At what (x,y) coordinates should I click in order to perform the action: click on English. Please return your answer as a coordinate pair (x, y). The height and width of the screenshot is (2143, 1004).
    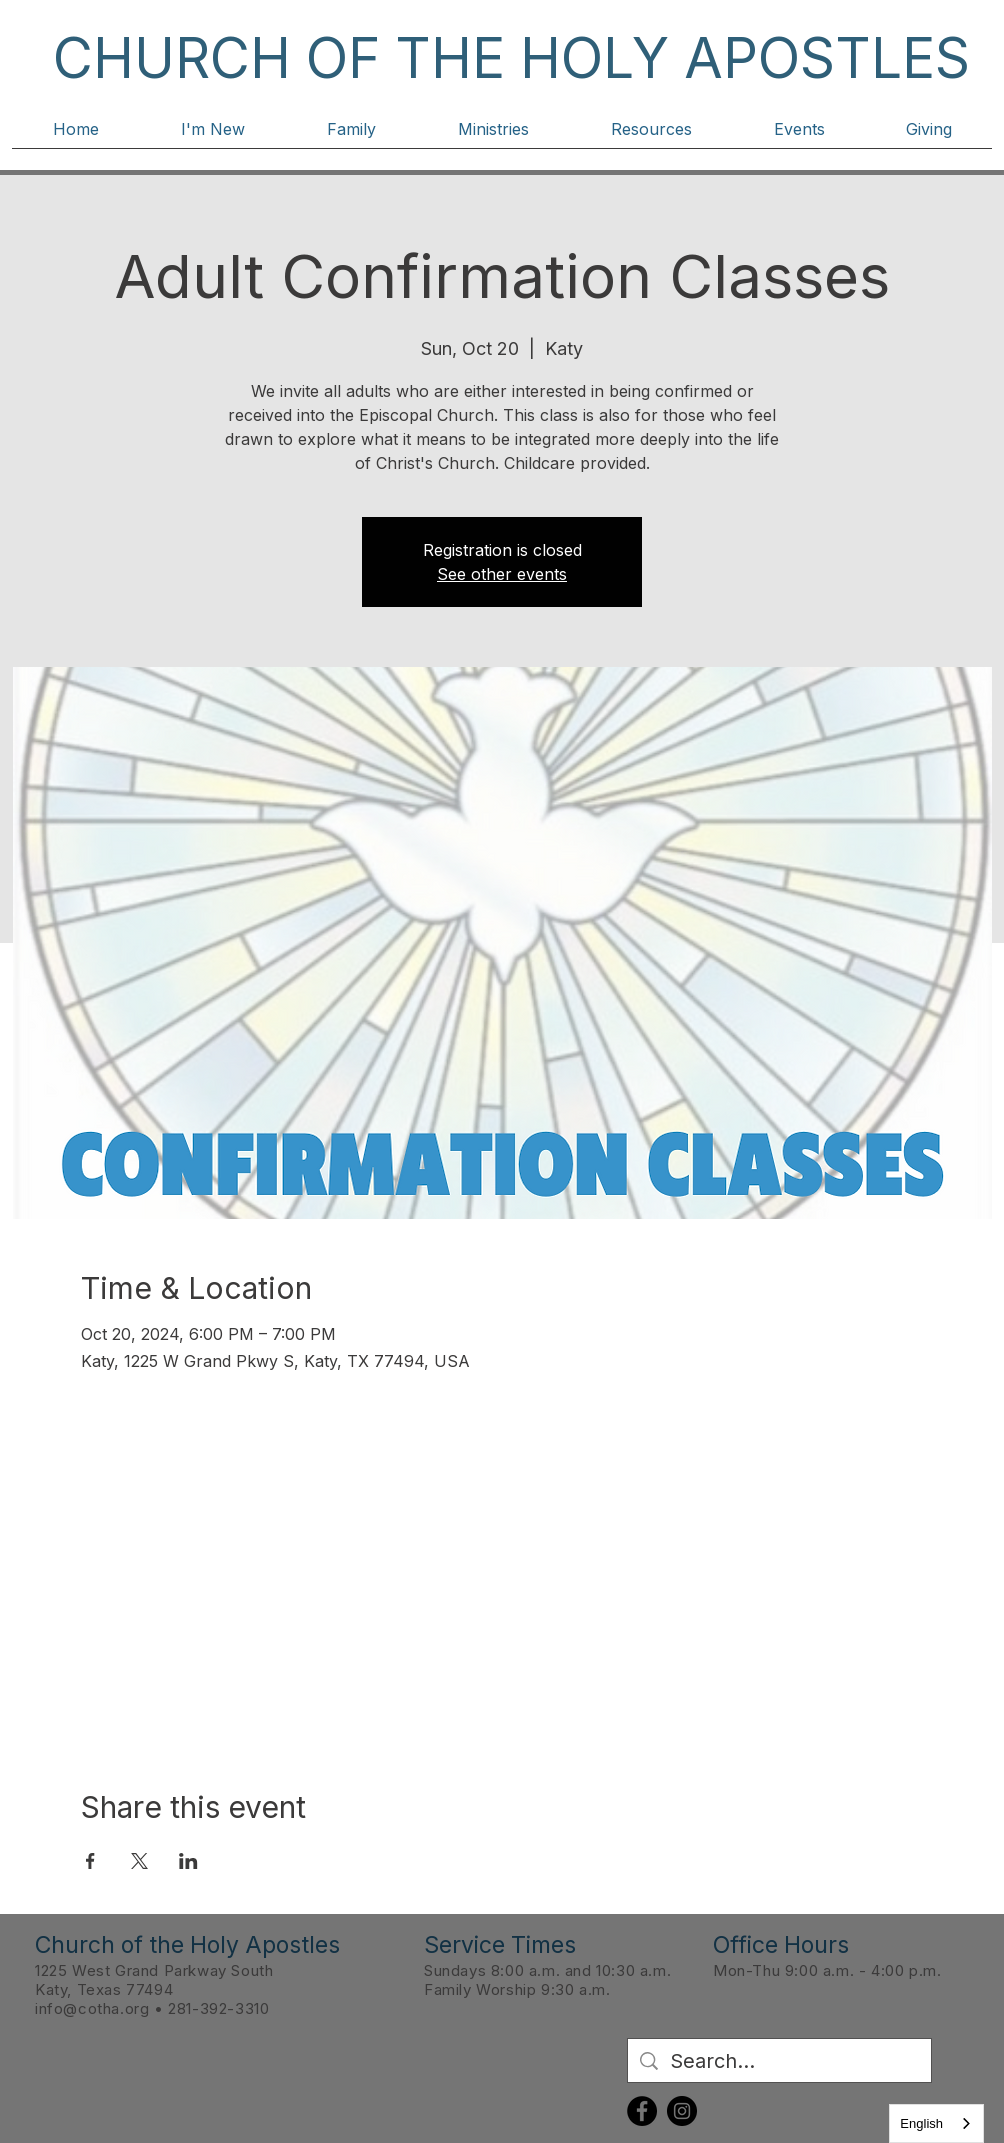
    Looking at the image, I should click on (921, 2123).